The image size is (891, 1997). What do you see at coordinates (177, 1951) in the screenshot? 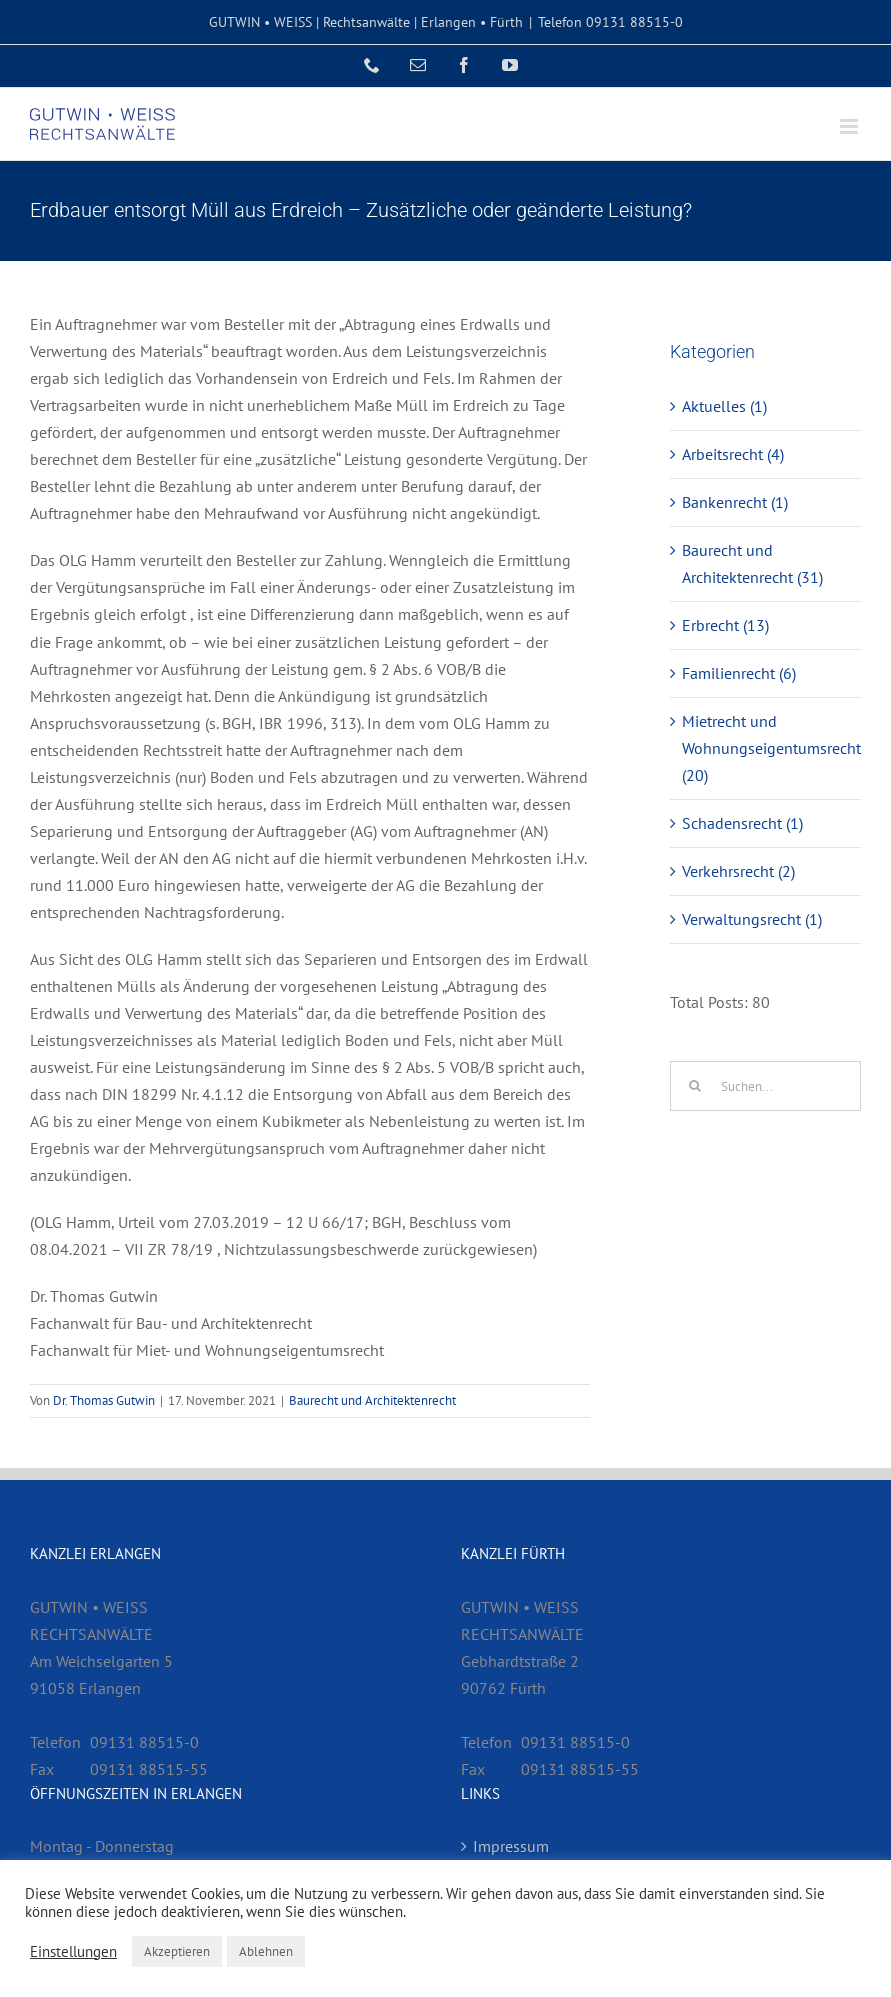
I see `Akzeptieren [button]` at bounding box center [177, 1951].